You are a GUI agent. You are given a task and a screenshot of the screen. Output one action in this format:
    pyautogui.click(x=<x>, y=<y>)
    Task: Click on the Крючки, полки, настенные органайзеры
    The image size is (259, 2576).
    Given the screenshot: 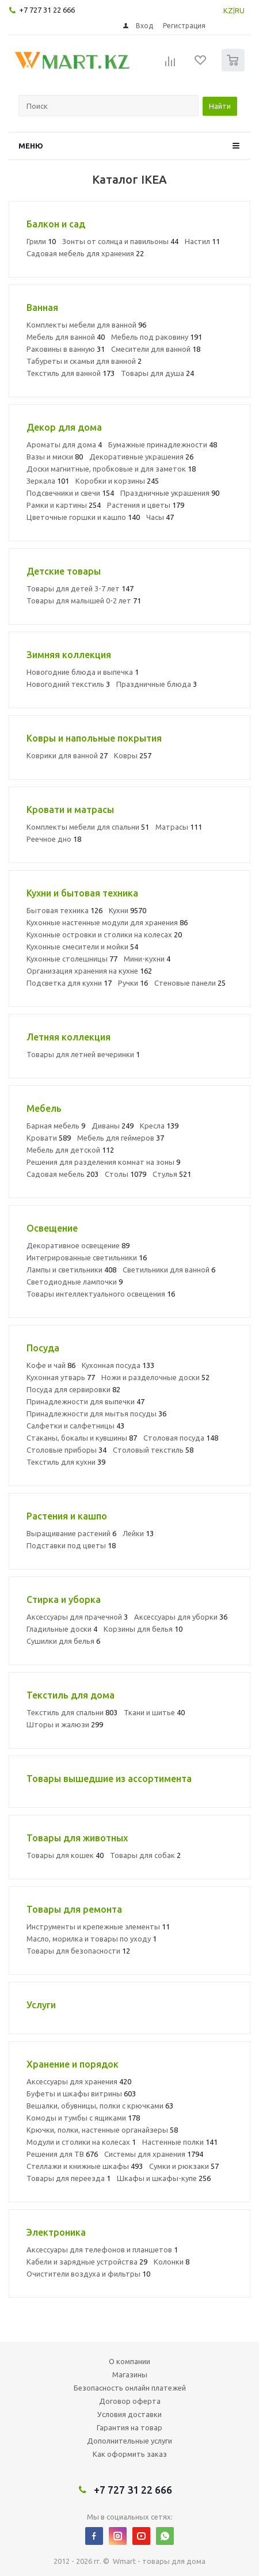 What is the action you would take?
    pyautogui.click(x=102, y=2130)
    